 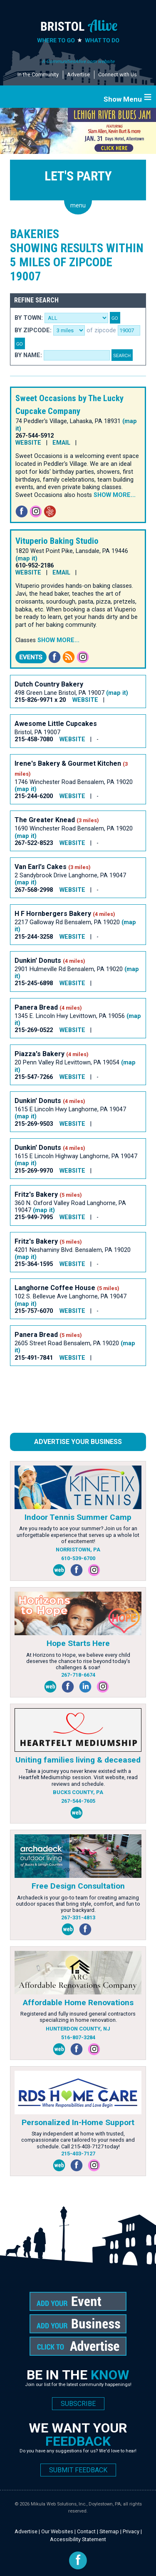 What do you see at coordinates (34, 936) in the screenshot?
I see `215-244-3258` at bounding box center [34, 936].